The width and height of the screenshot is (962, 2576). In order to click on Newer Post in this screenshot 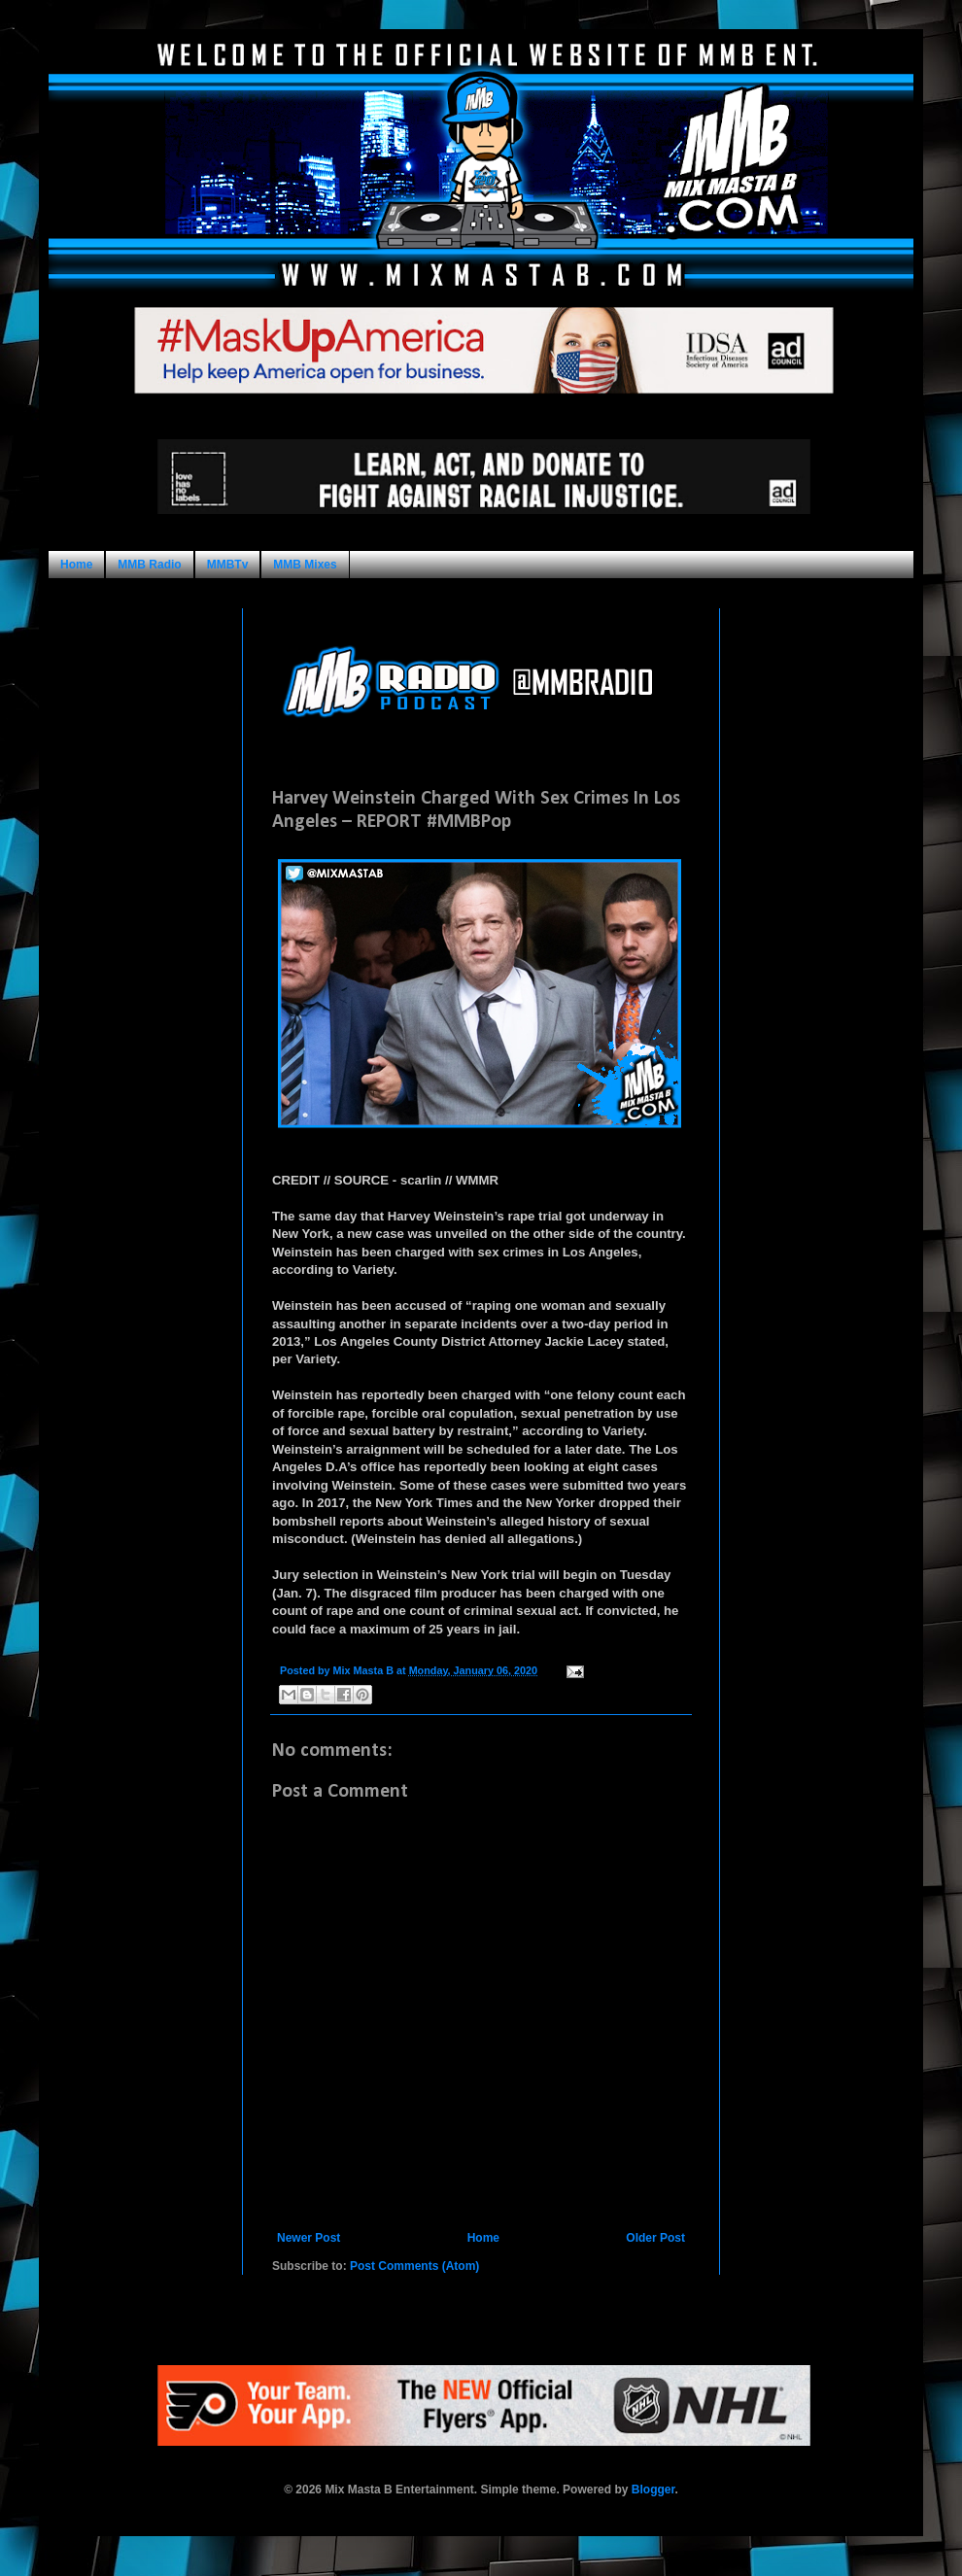, I will do `click(308, 2238)`.